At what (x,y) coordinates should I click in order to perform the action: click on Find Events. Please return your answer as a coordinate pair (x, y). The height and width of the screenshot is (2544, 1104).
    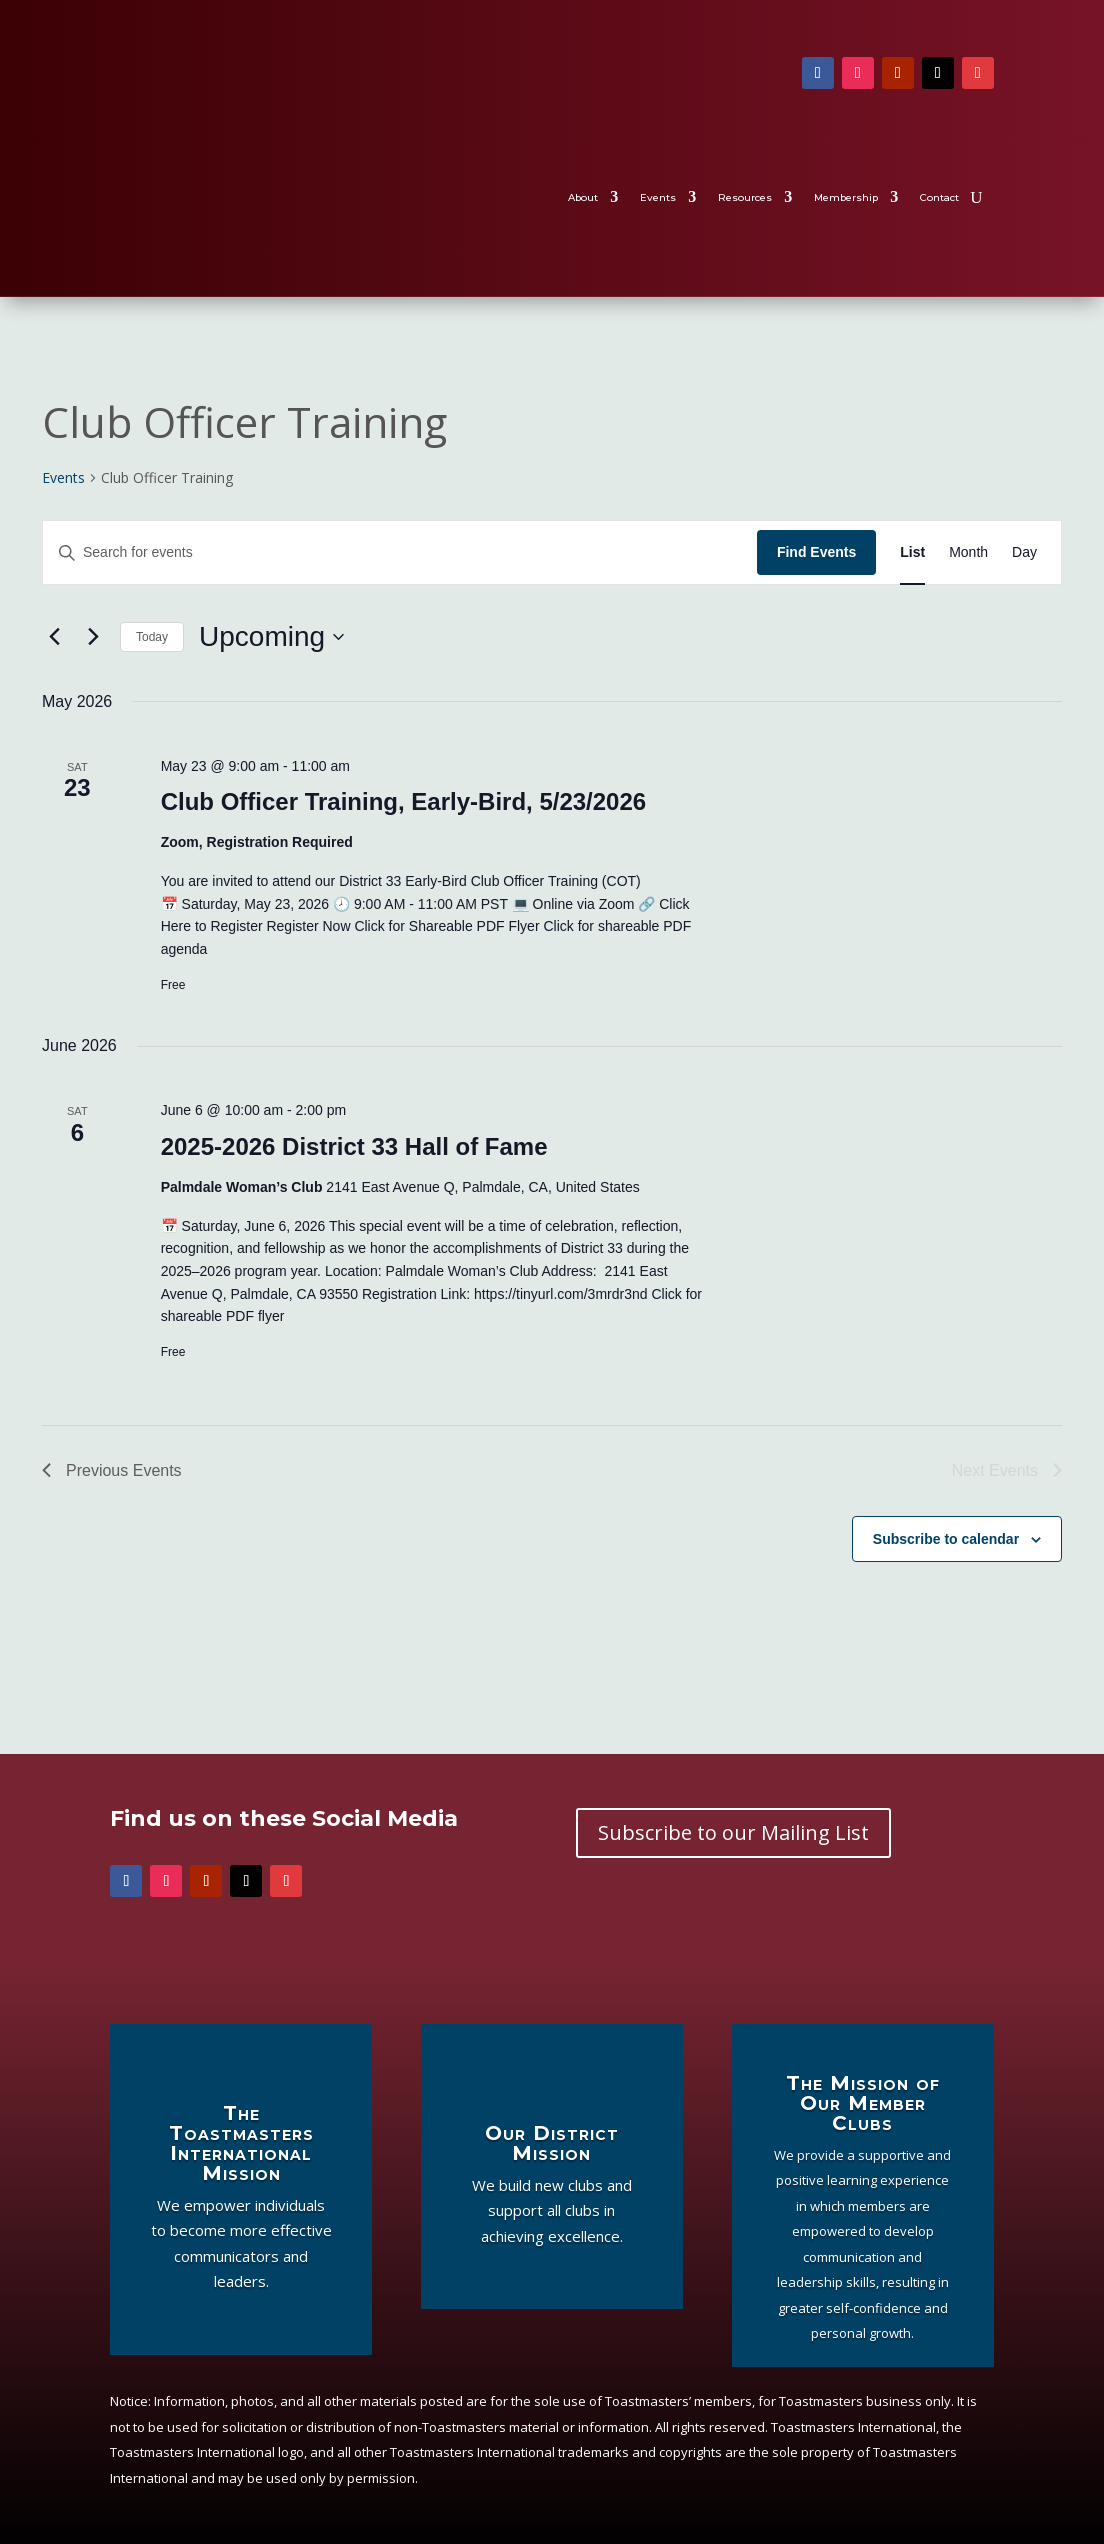
    Looking at the image, I should click on (816, 552).